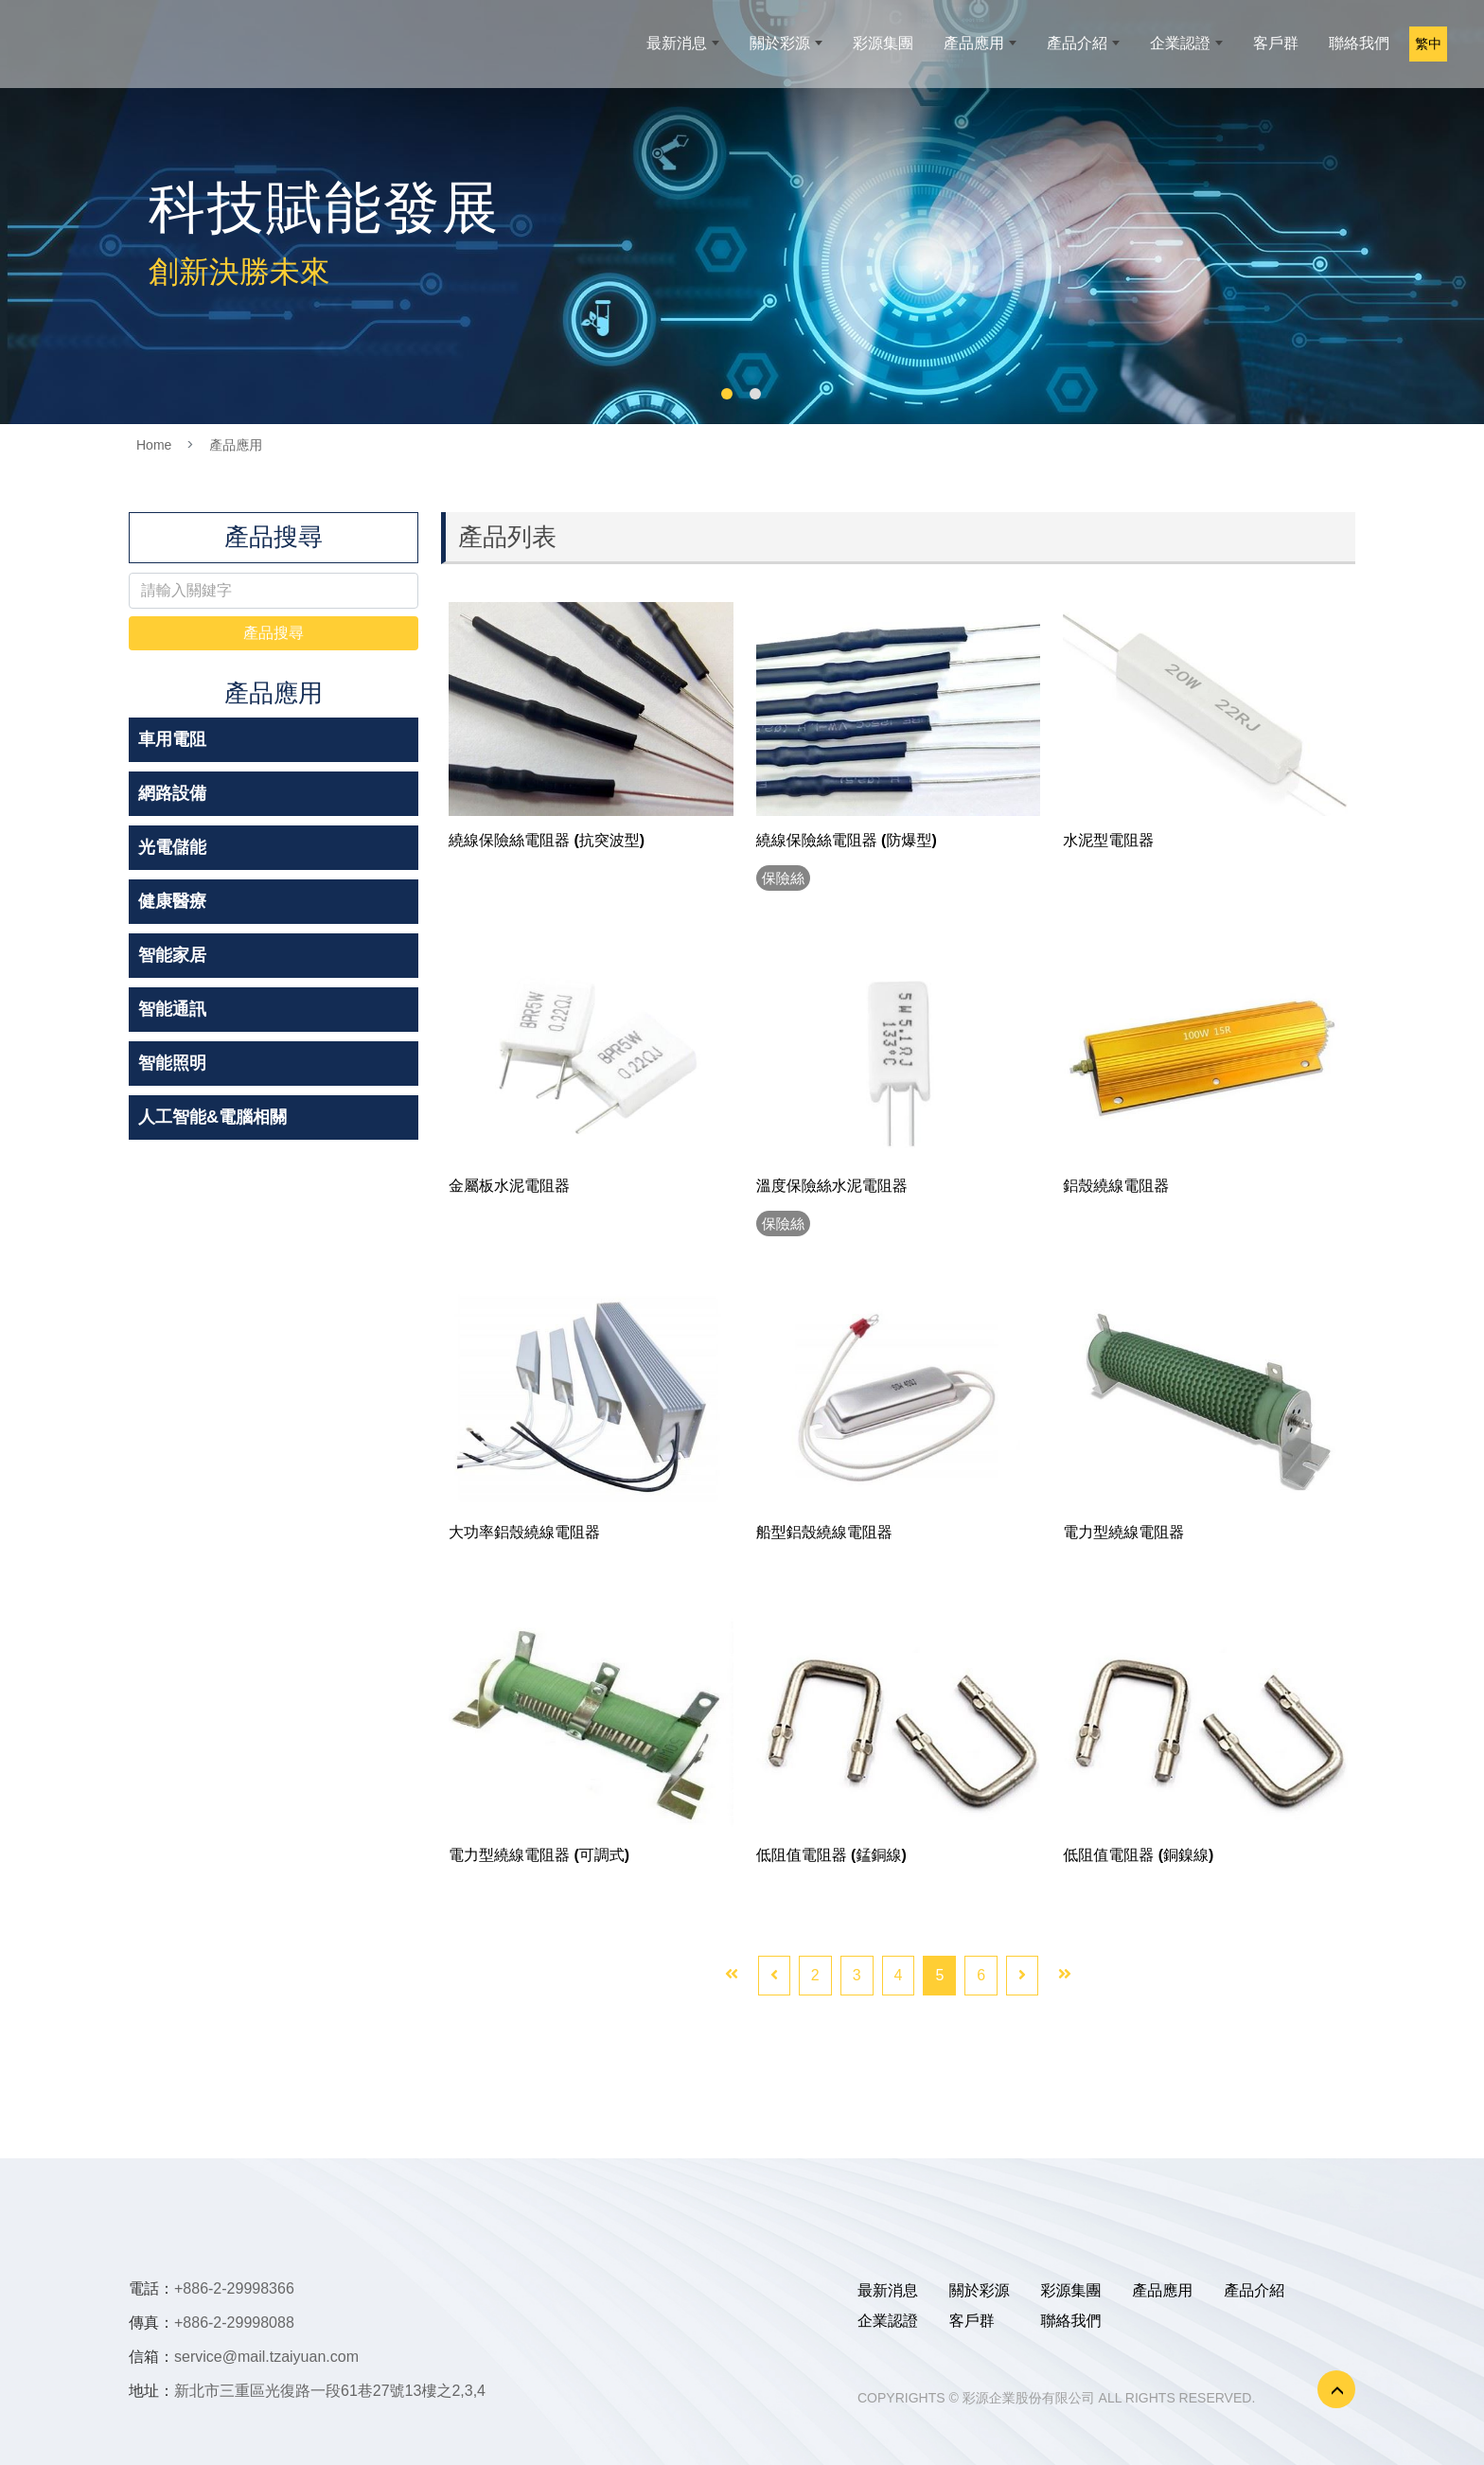 The image size is (1484, 2465). Describe the element at coordinates (824, 1532) in the screenshot. I see `船型鋁殼繞線電阻器` at that location.